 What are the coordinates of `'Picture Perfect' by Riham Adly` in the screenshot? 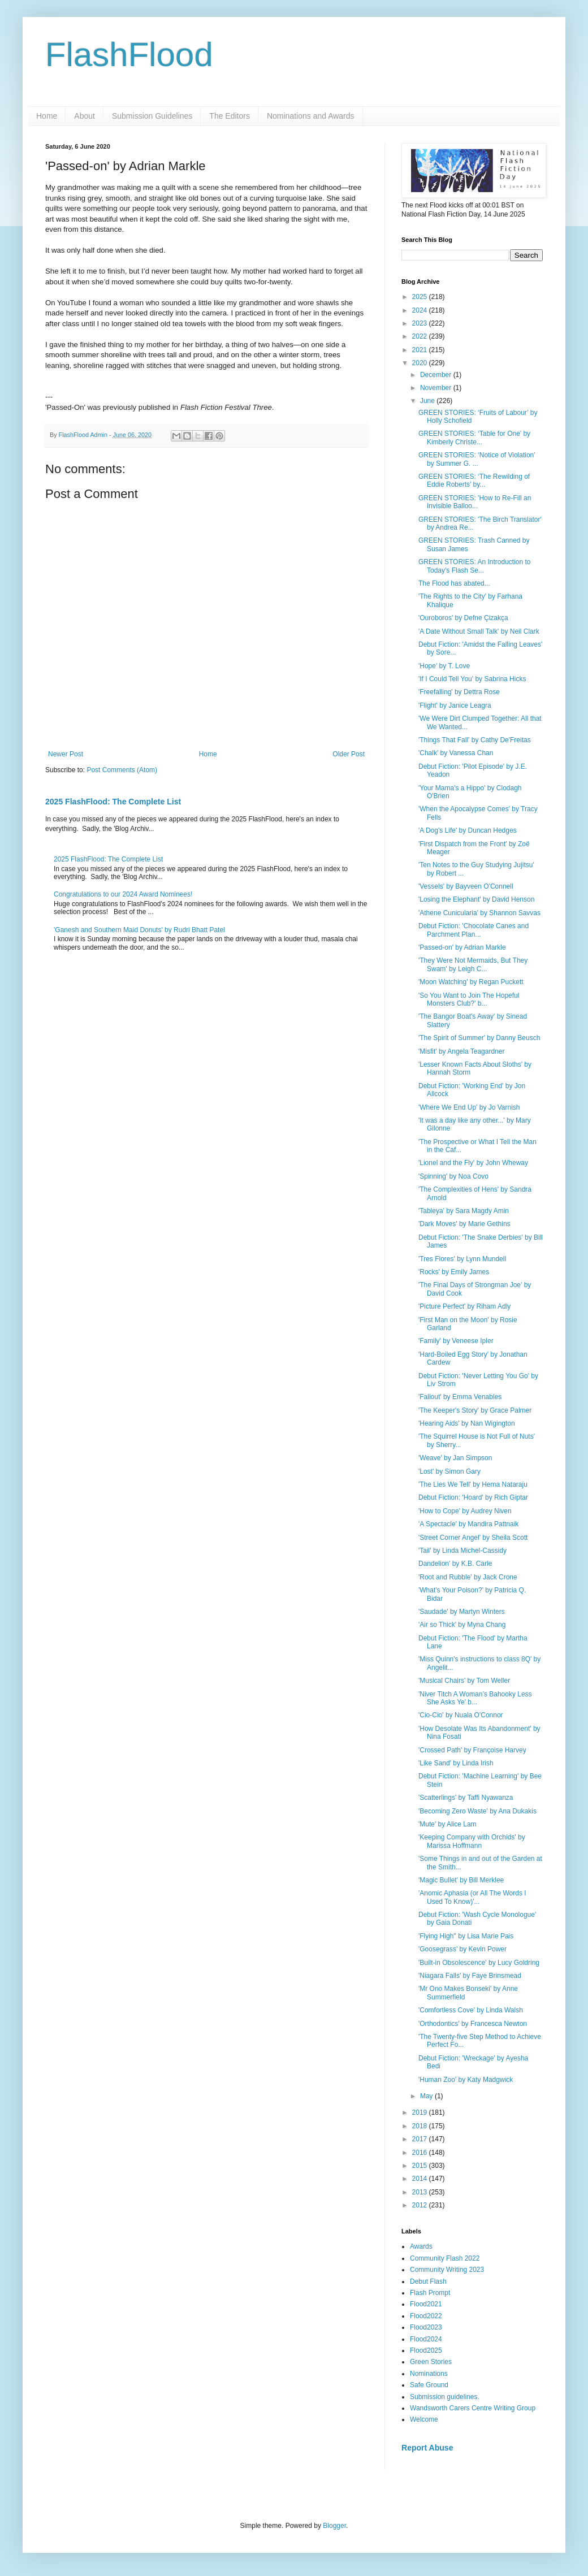 It's located at (464, 1306).